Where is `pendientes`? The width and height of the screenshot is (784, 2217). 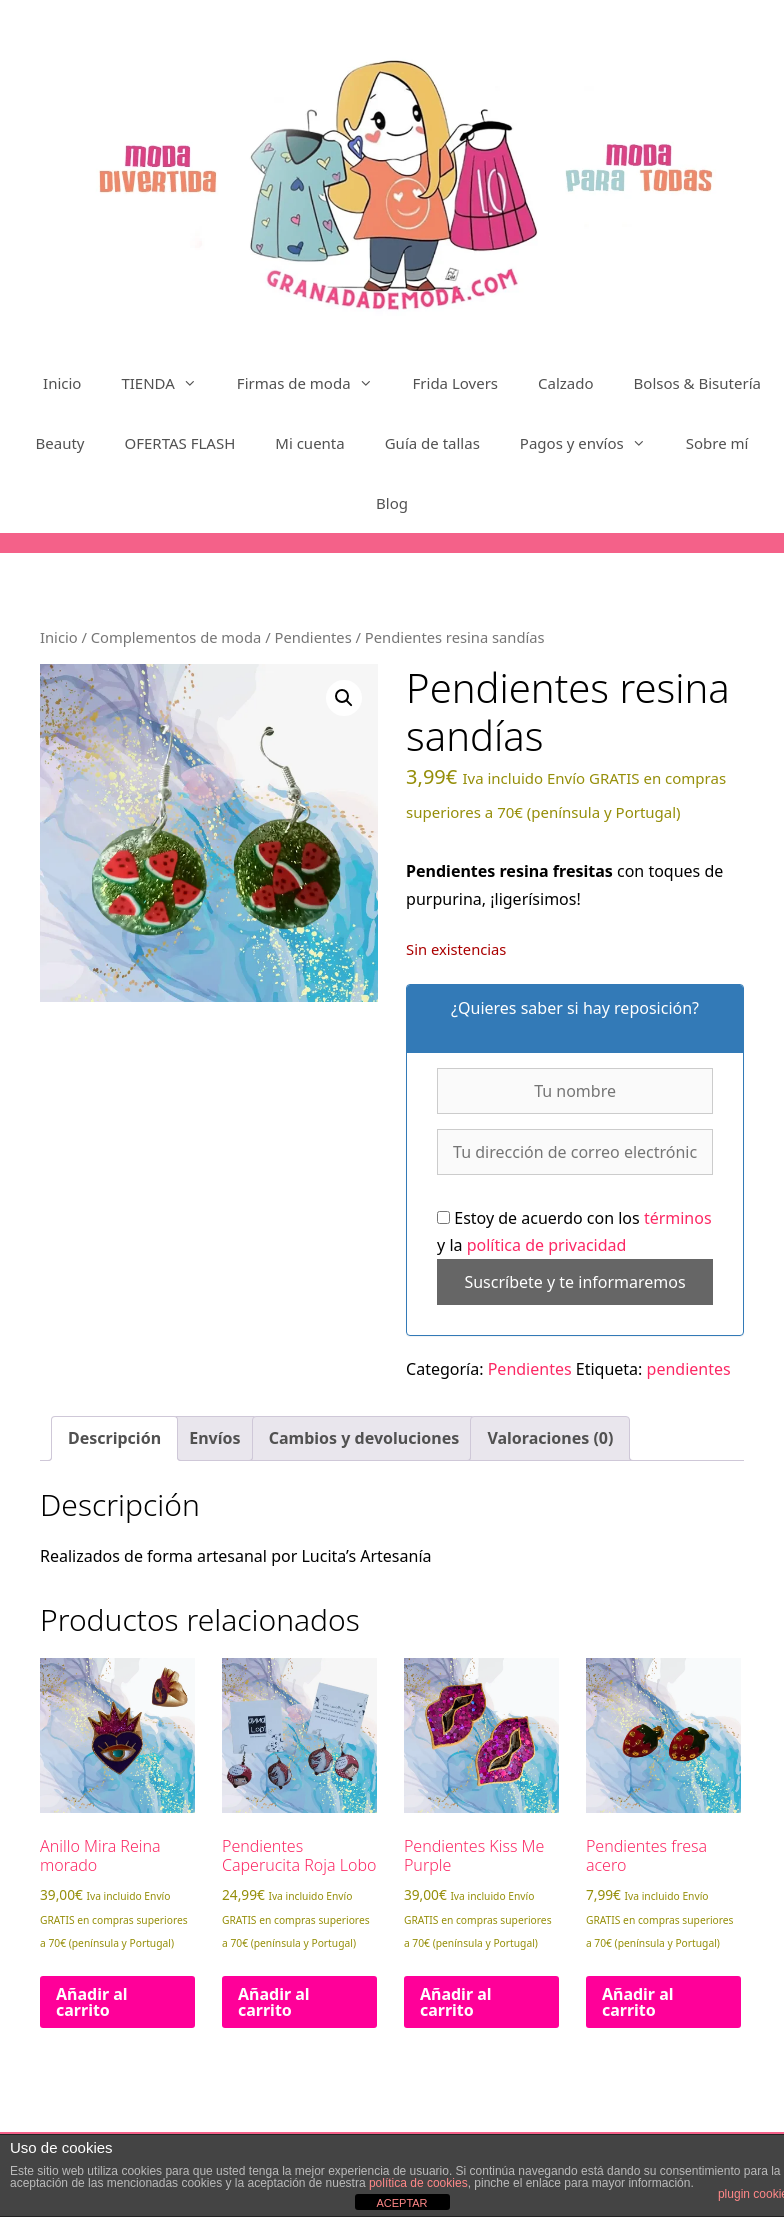 pendientes is located at coordinates (689, 1369).